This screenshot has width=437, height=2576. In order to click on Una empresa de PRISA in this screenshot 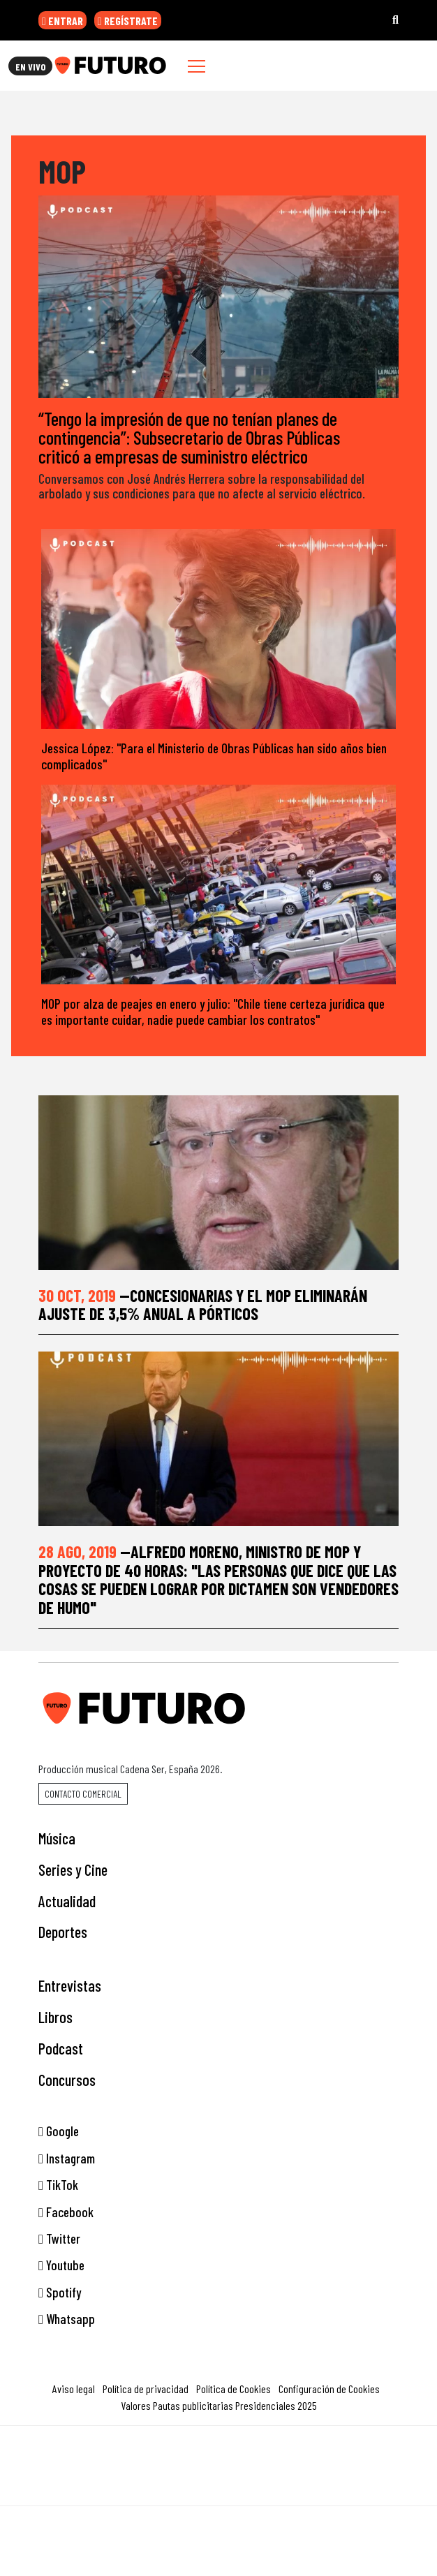, I will do `click(218, 2456)`.